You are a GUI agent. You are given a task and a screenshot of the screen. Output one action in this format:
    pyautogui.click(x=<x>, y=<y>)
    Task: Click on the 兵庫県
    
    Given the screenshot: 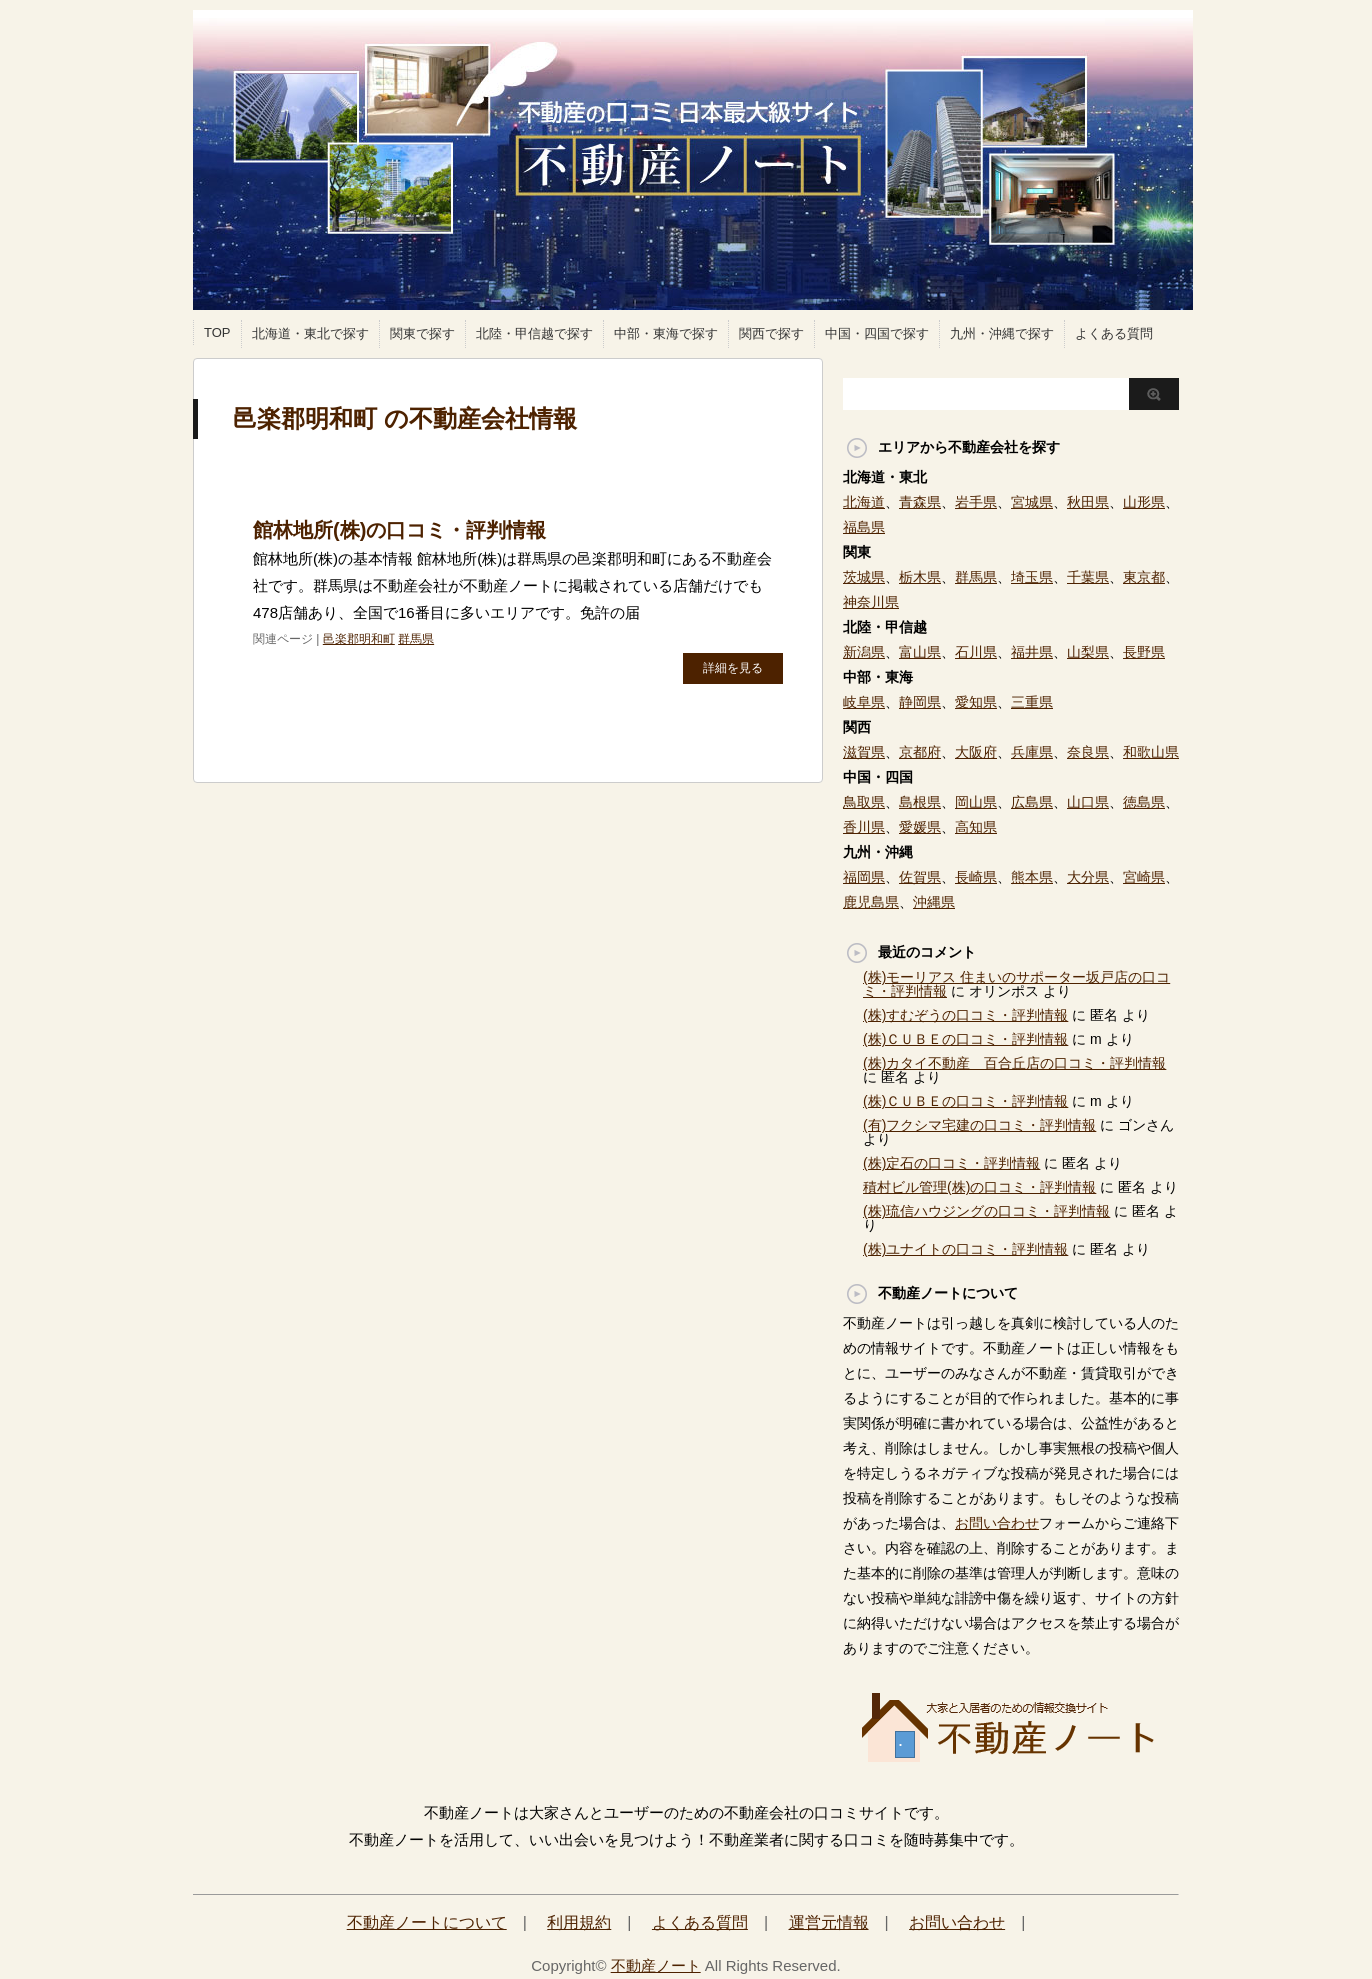 What is the action you would take?
    pyautogui.click(x=1032, y=752)
    